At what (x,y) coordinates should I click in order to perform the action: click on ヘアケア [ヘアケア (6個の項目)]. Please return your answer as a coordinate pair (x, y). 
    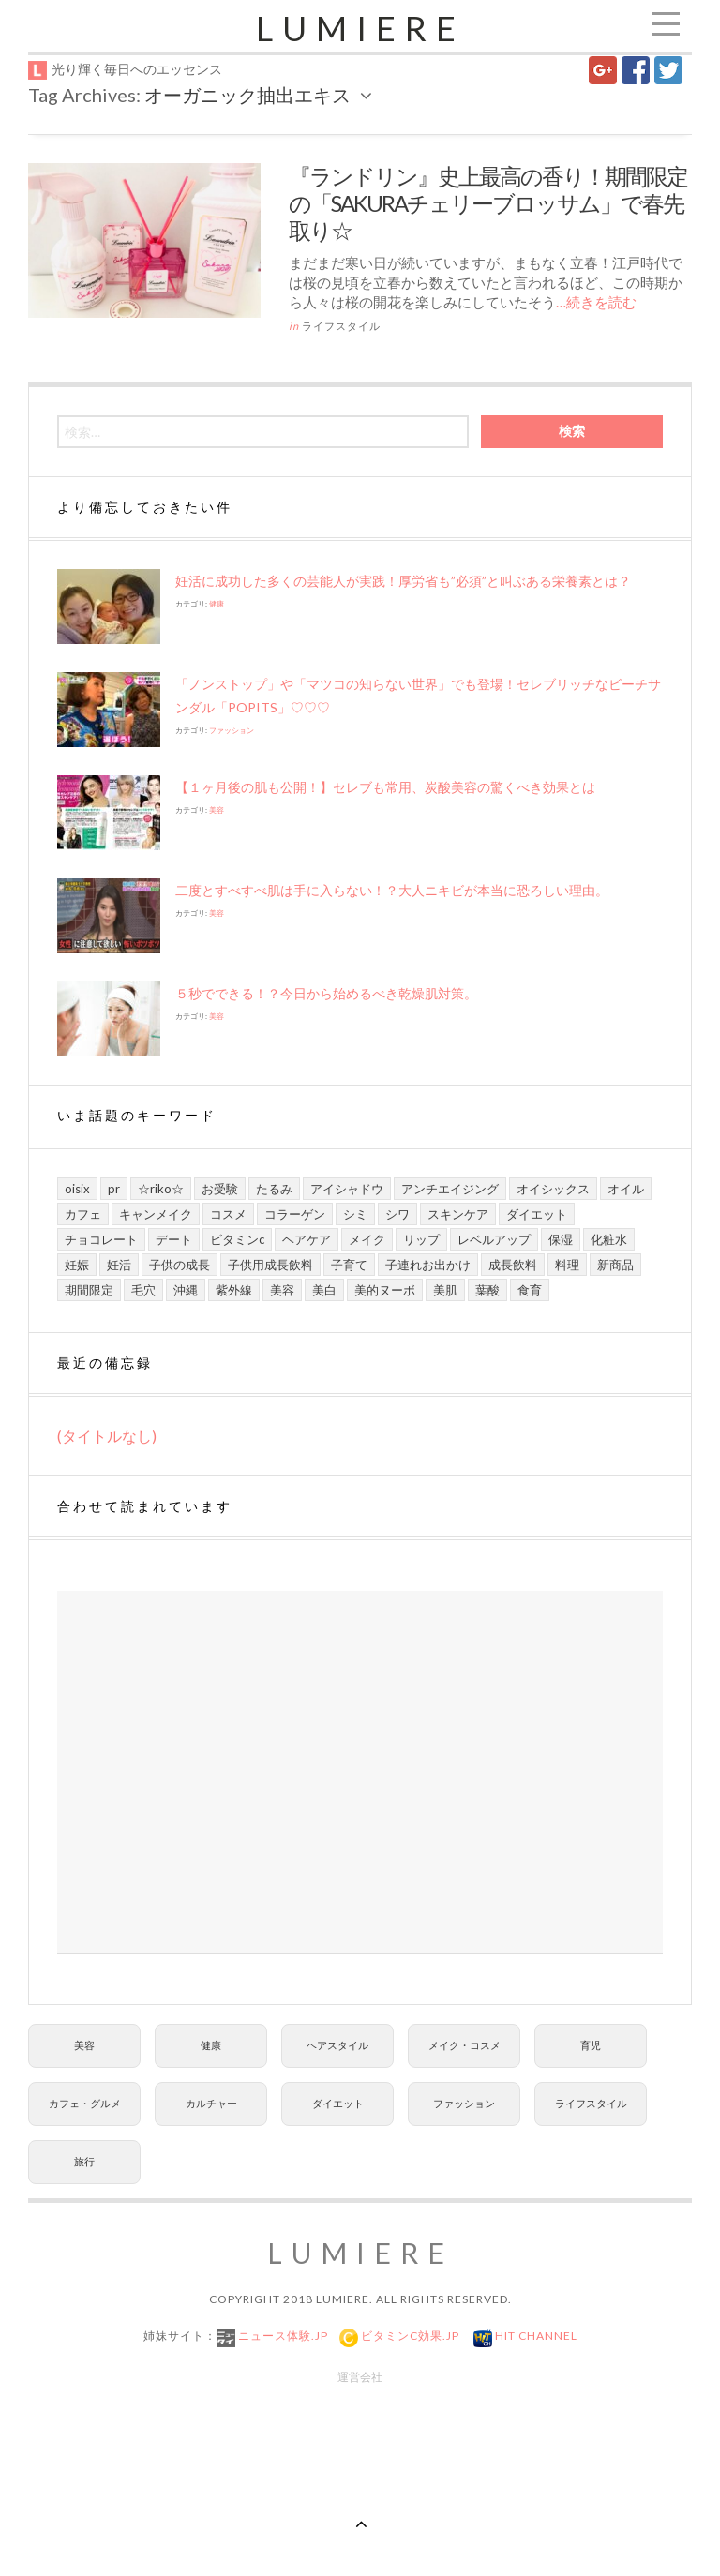
    Looking at the image, I should click on (306, 1239).